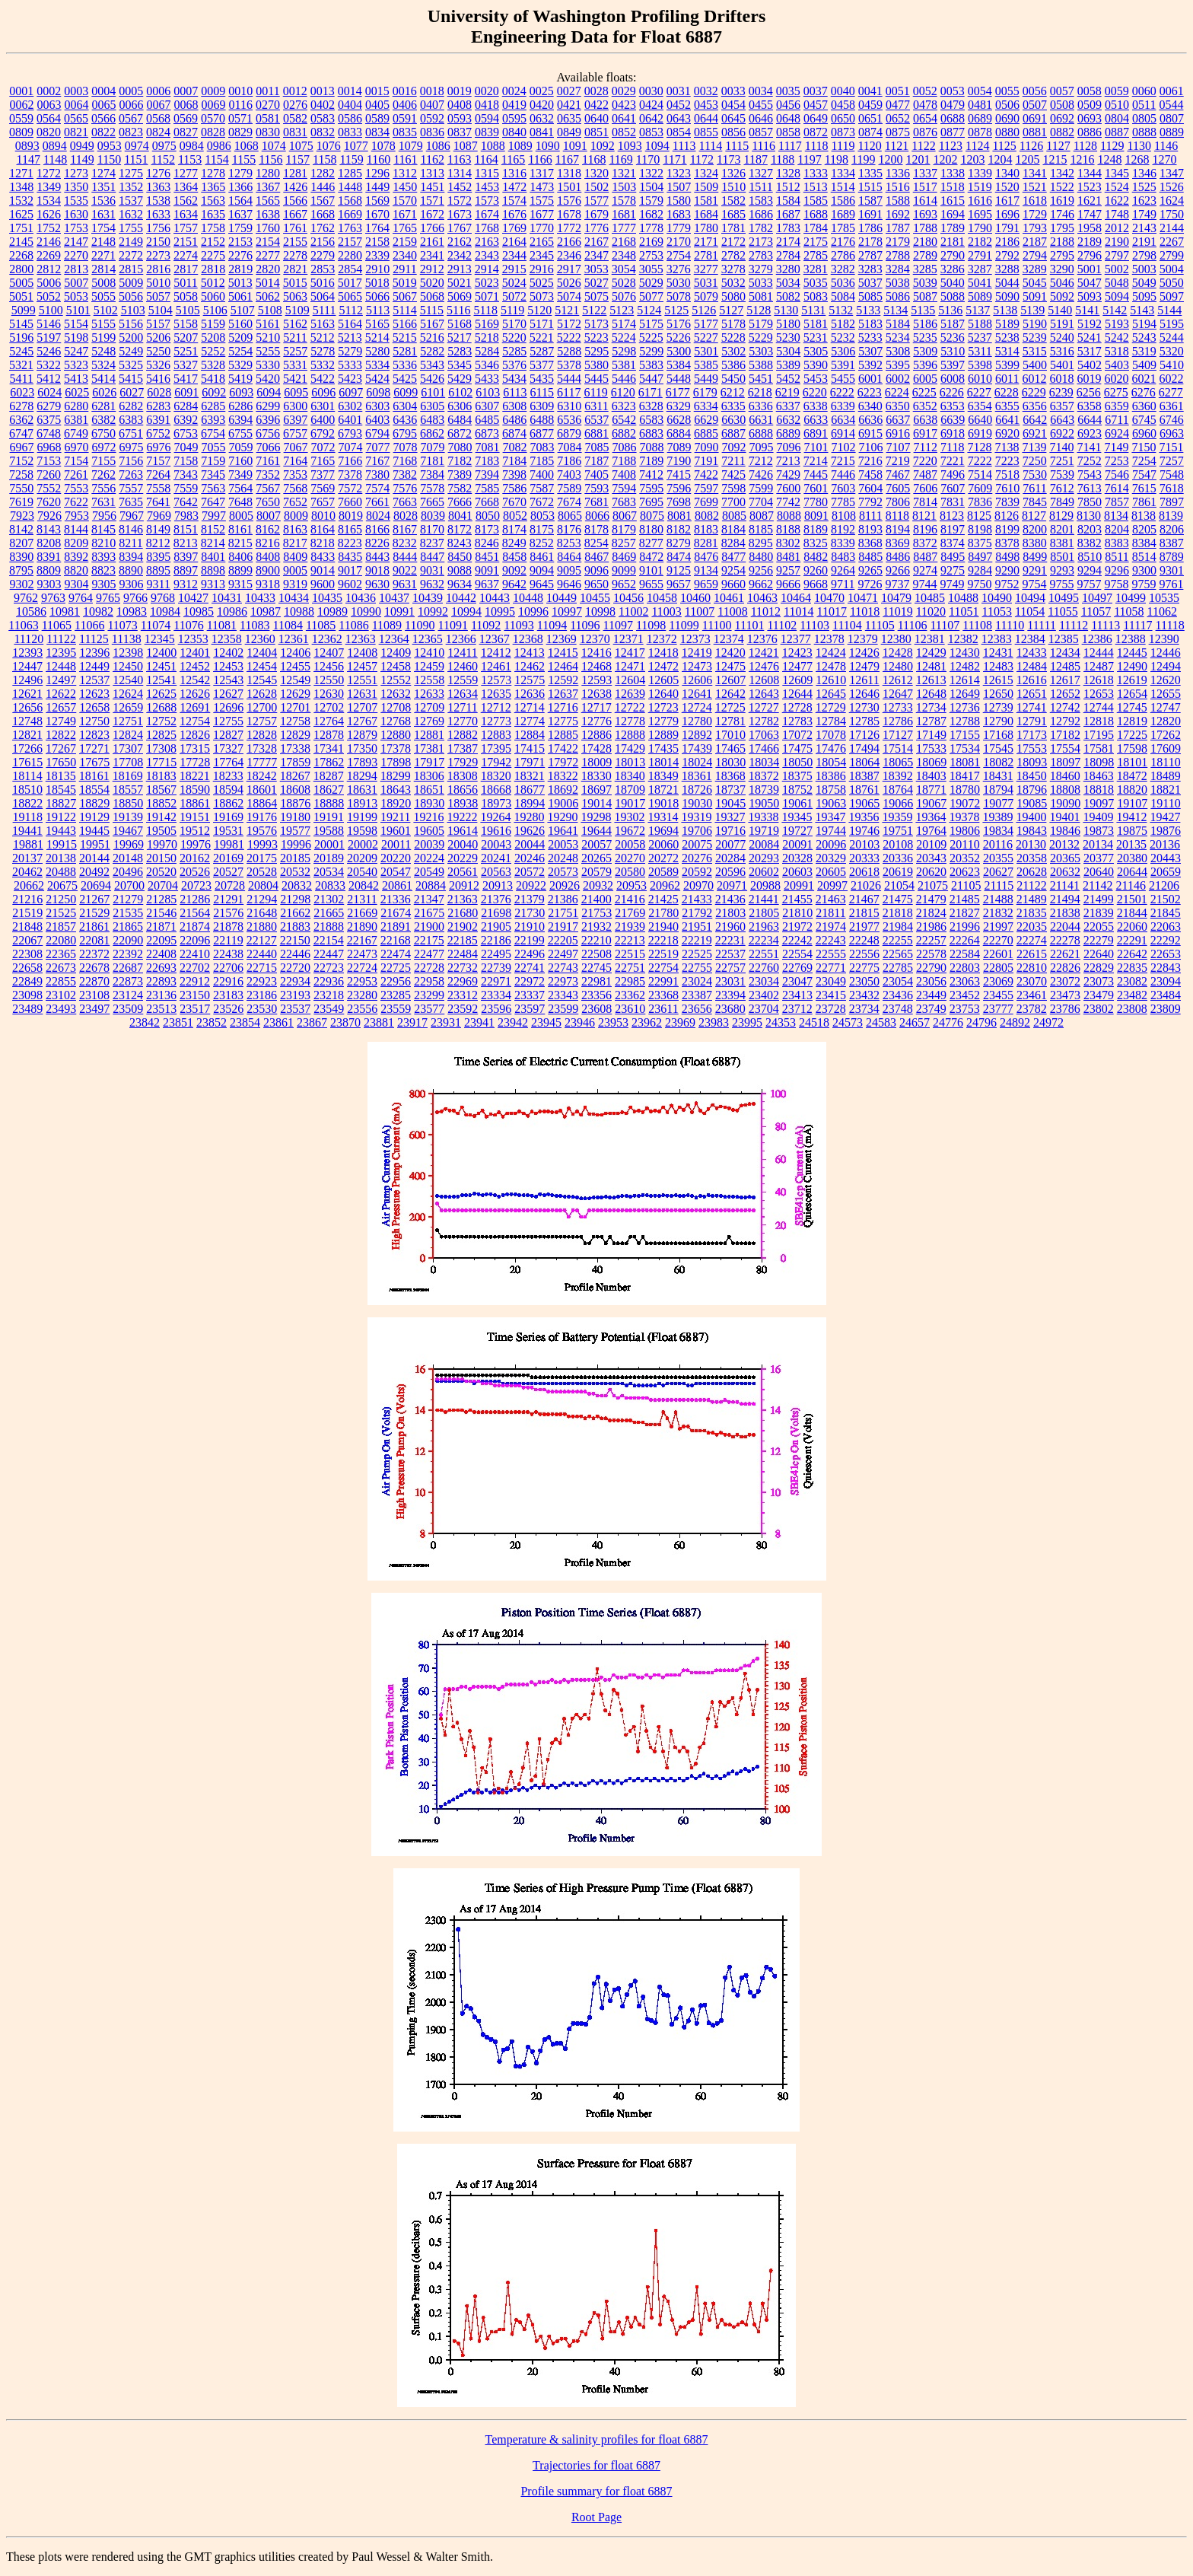  Describe the element at coordinates (1007, 337) in the screenshot. I see `5238` at that location.